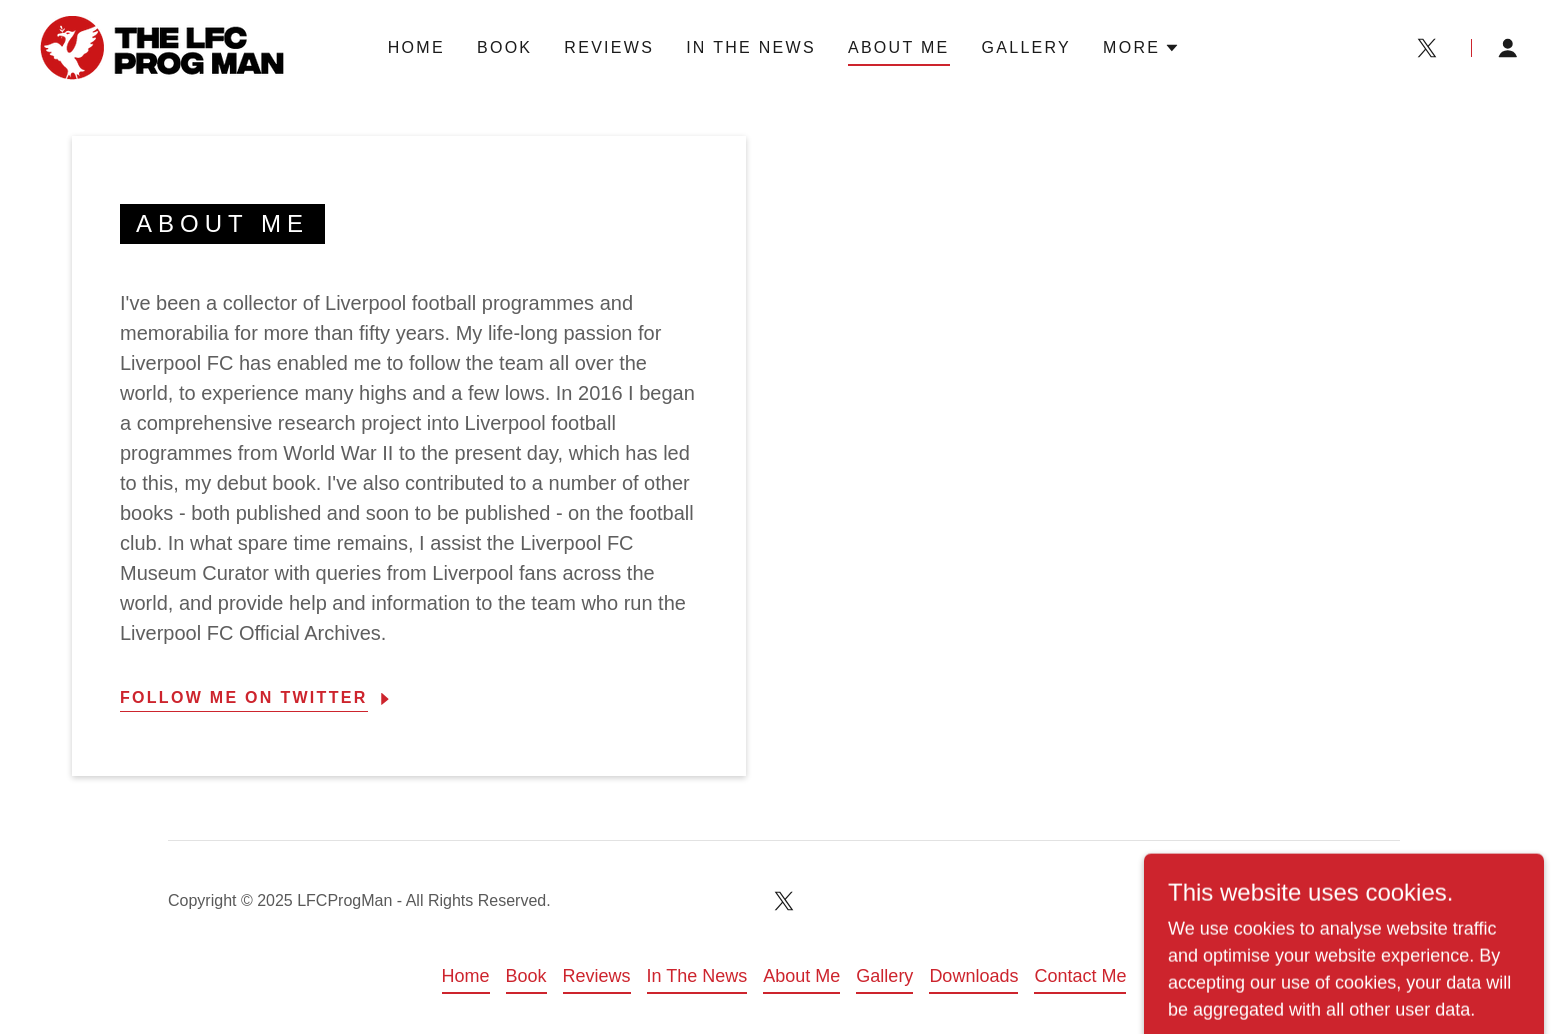 Image resolution: width=1568 pixels, height=1034 pixels. I want to click on Downloads [link], so click(973, 976).